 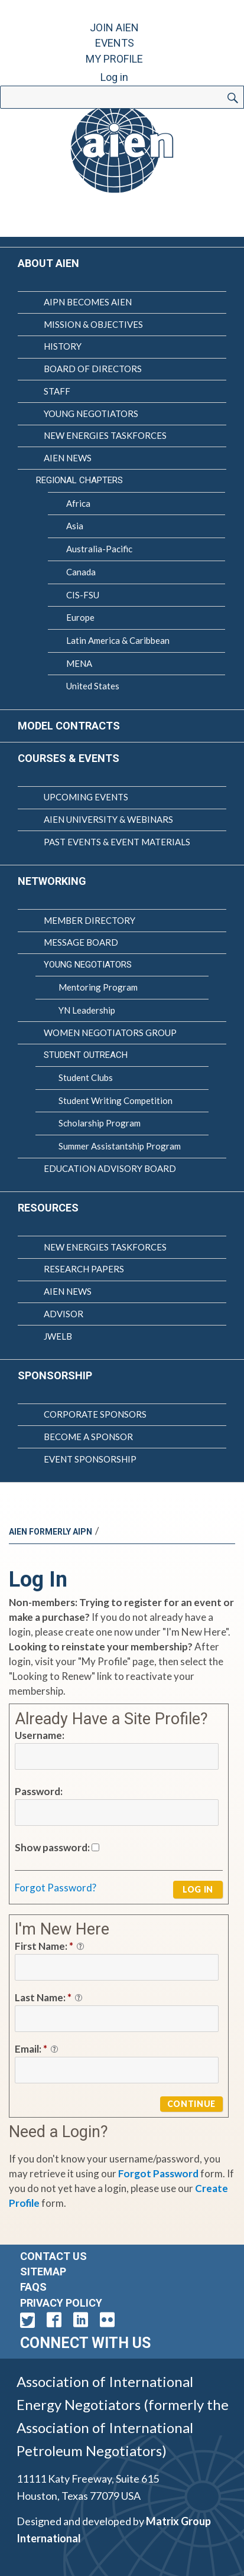 I want to click on Board of Directors, so click(x=93, y=368).